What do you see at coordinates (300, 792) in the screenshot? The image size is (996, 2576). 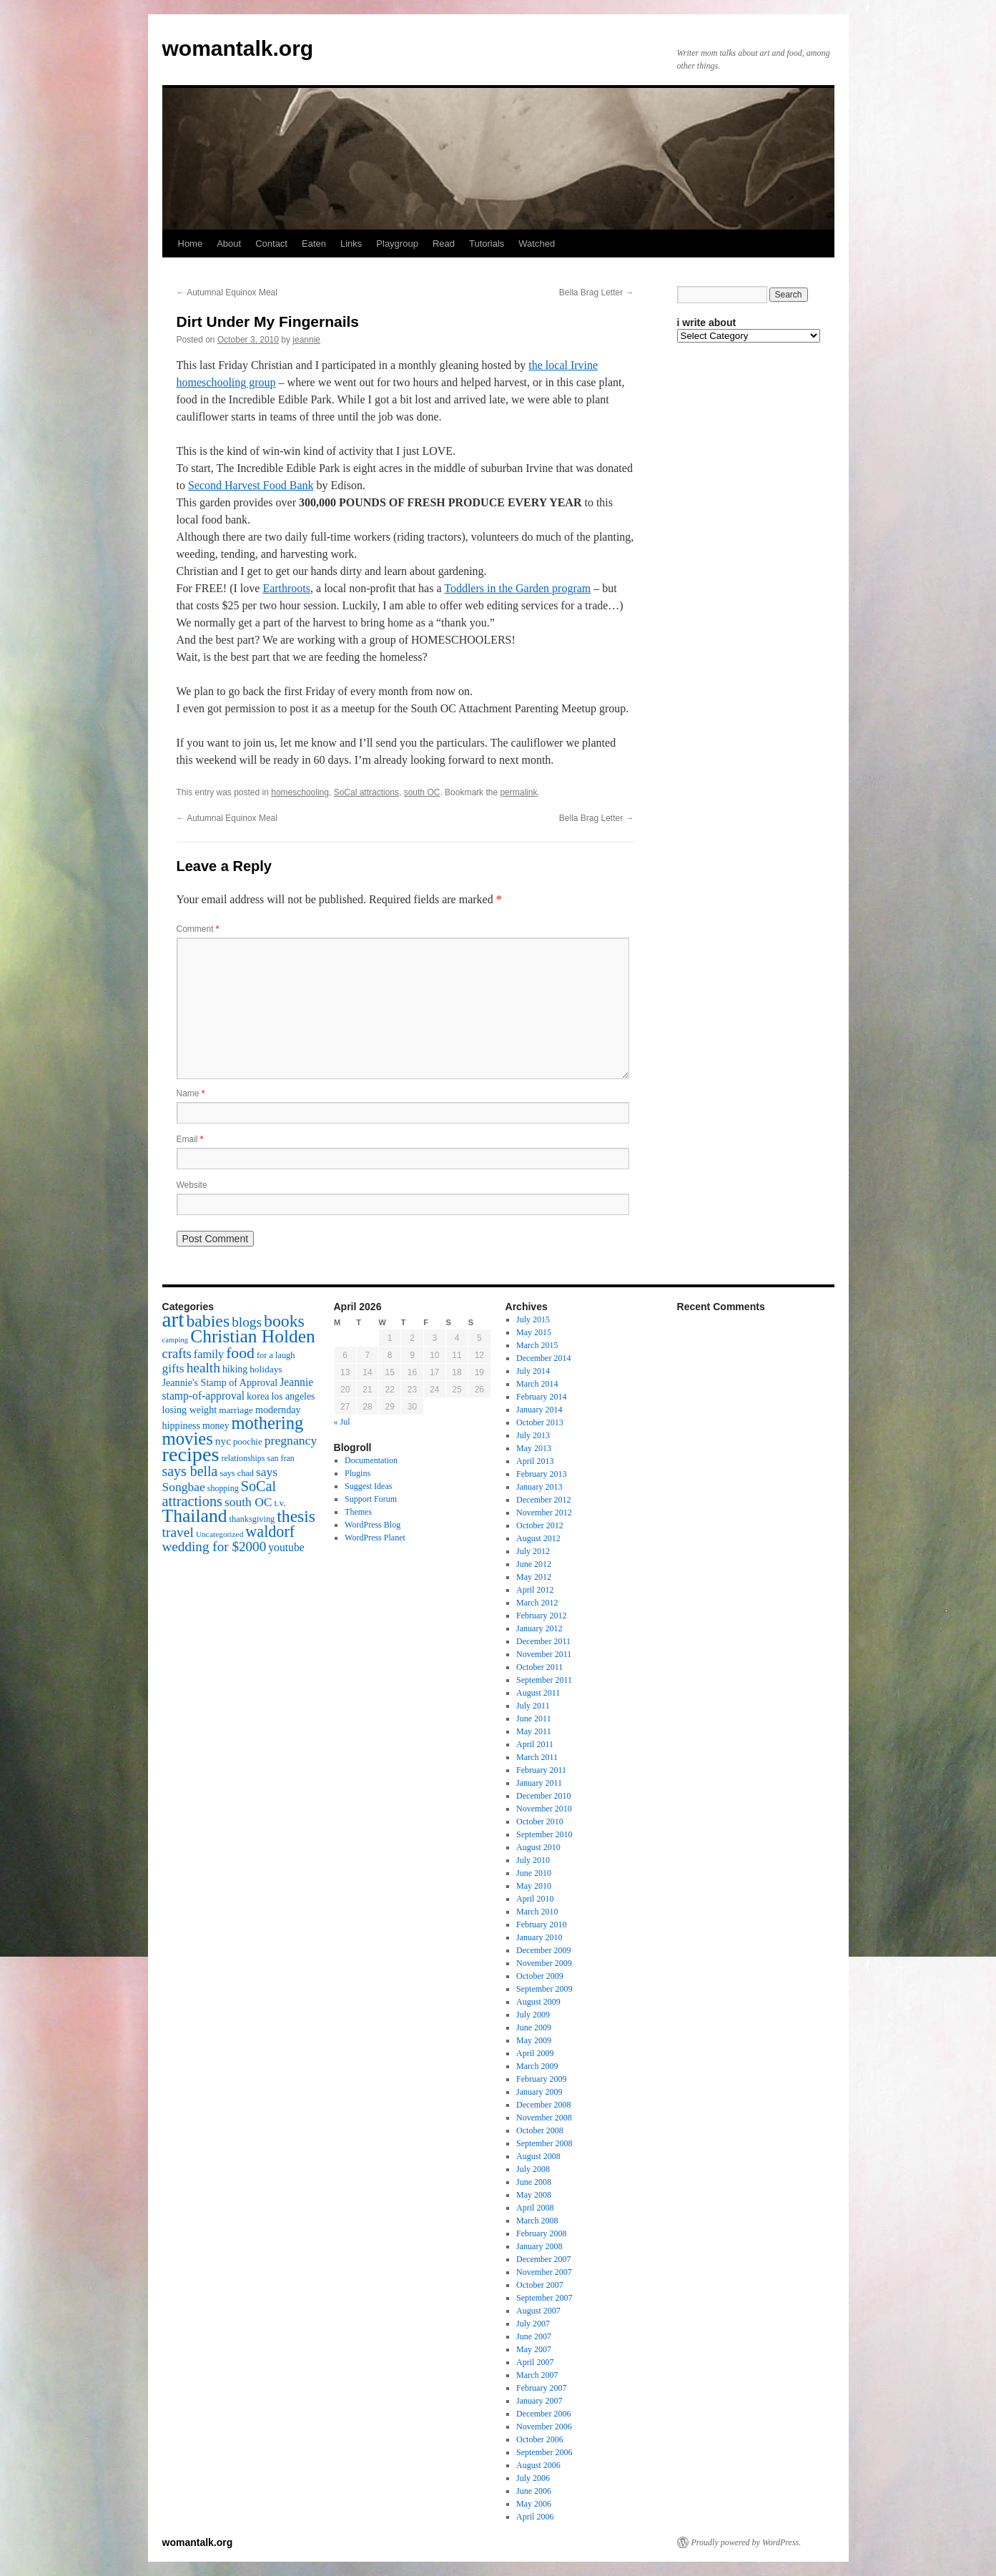 I see `homeschooling` at bounding box center [300, 792].